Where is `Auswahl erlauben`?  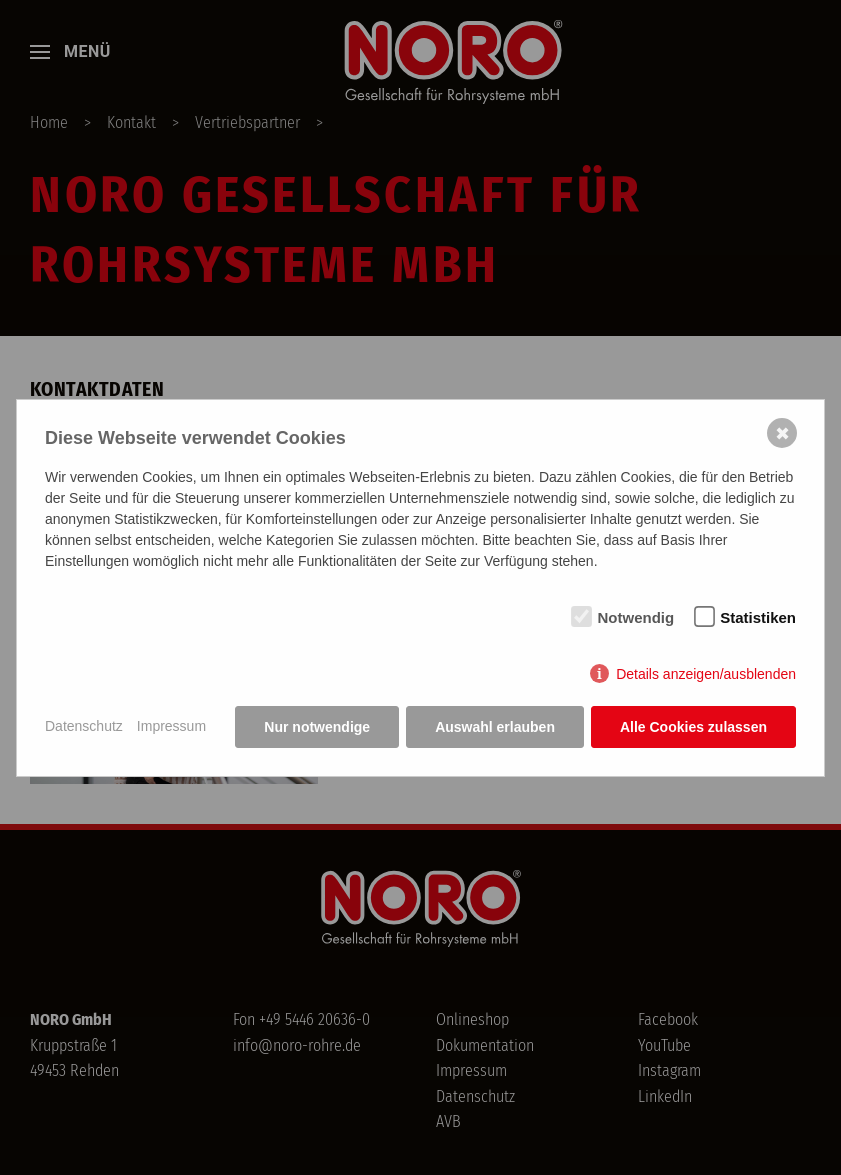
Auswahl erlauben is located at coordinates (495, 727).